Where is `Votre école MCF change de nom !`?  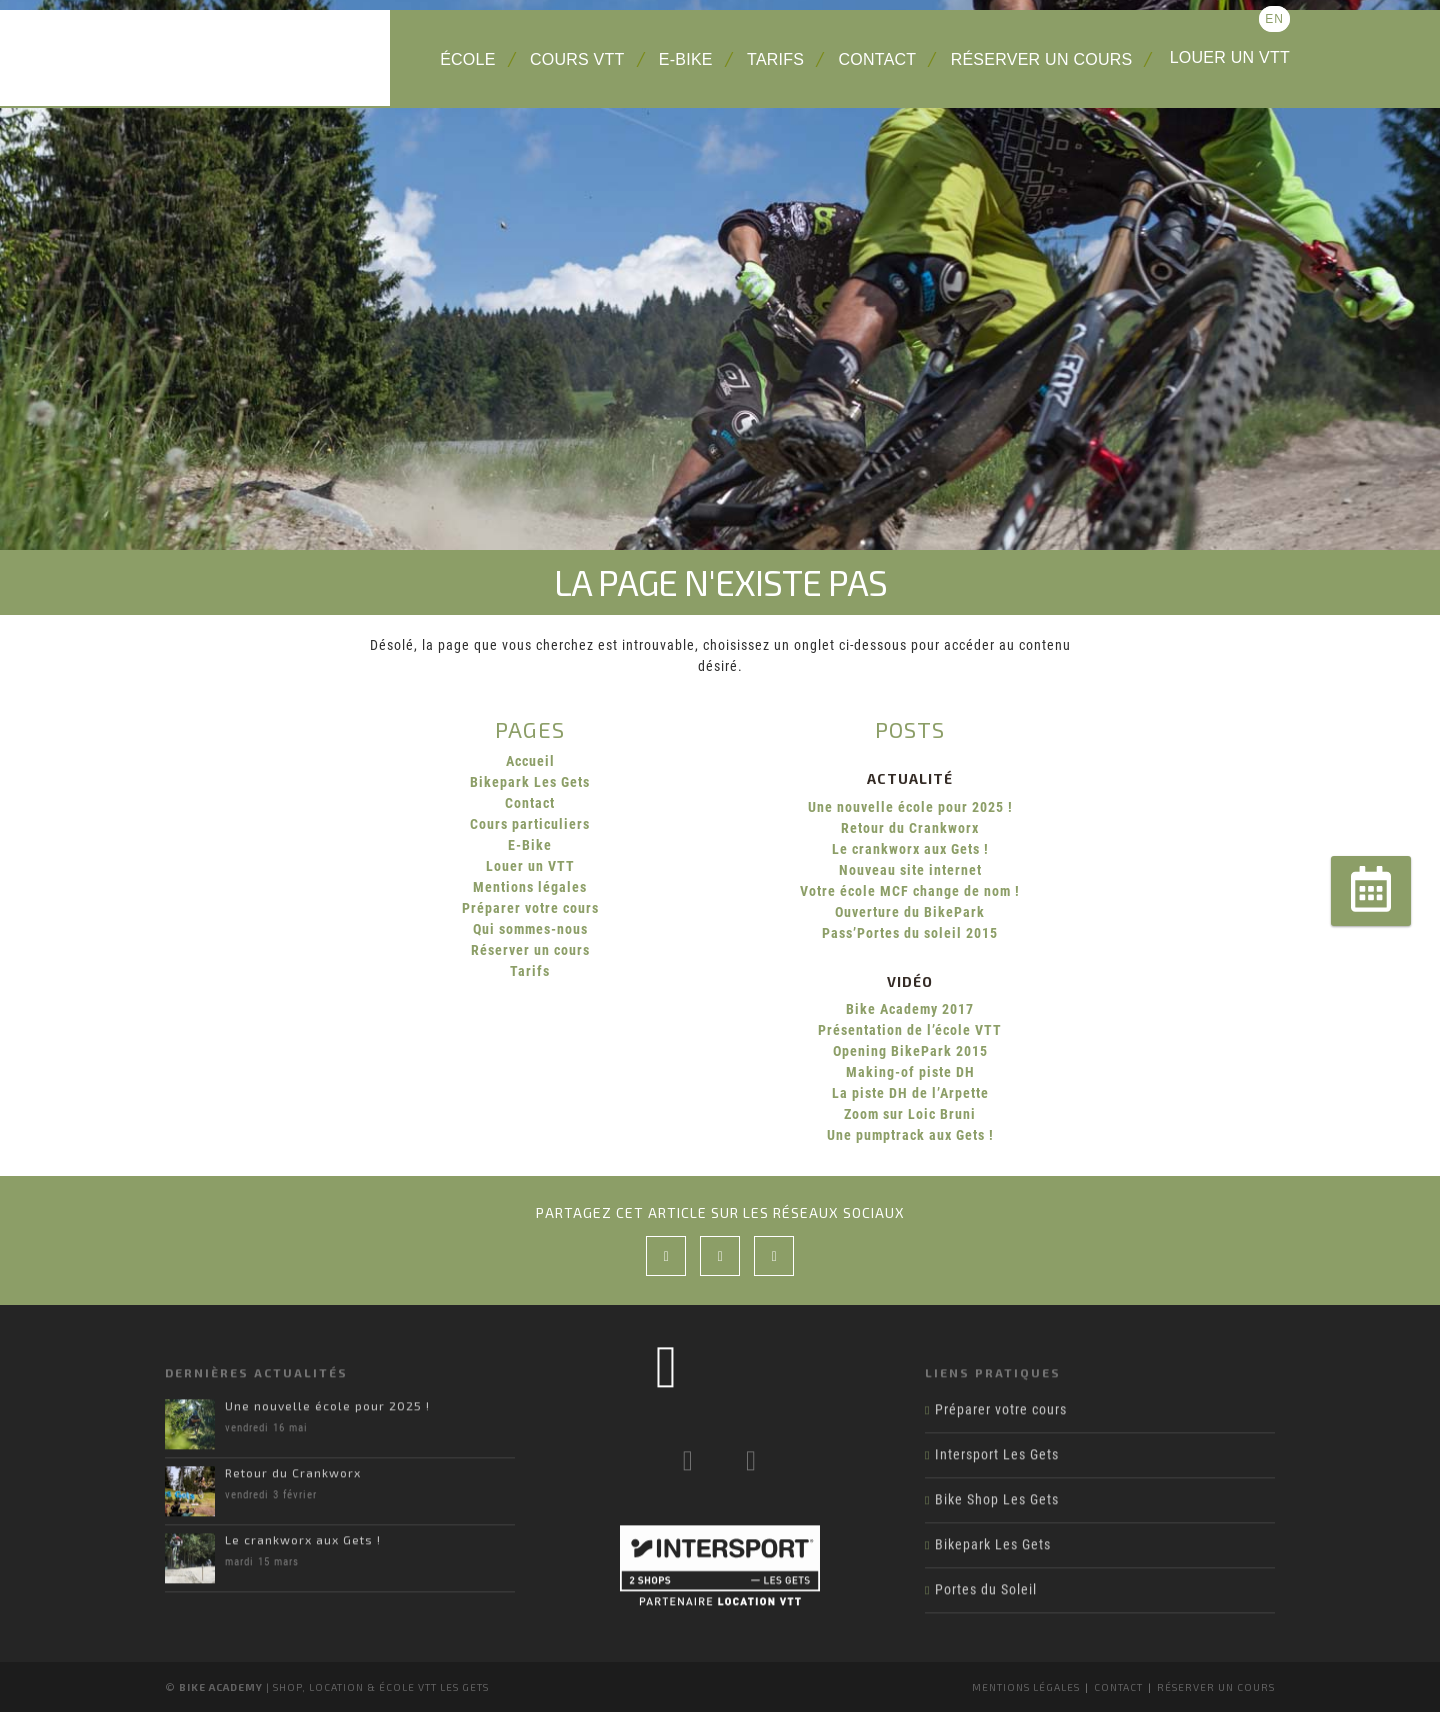
Votre école MCF change de nom ! is located at coordinates (910, 891).